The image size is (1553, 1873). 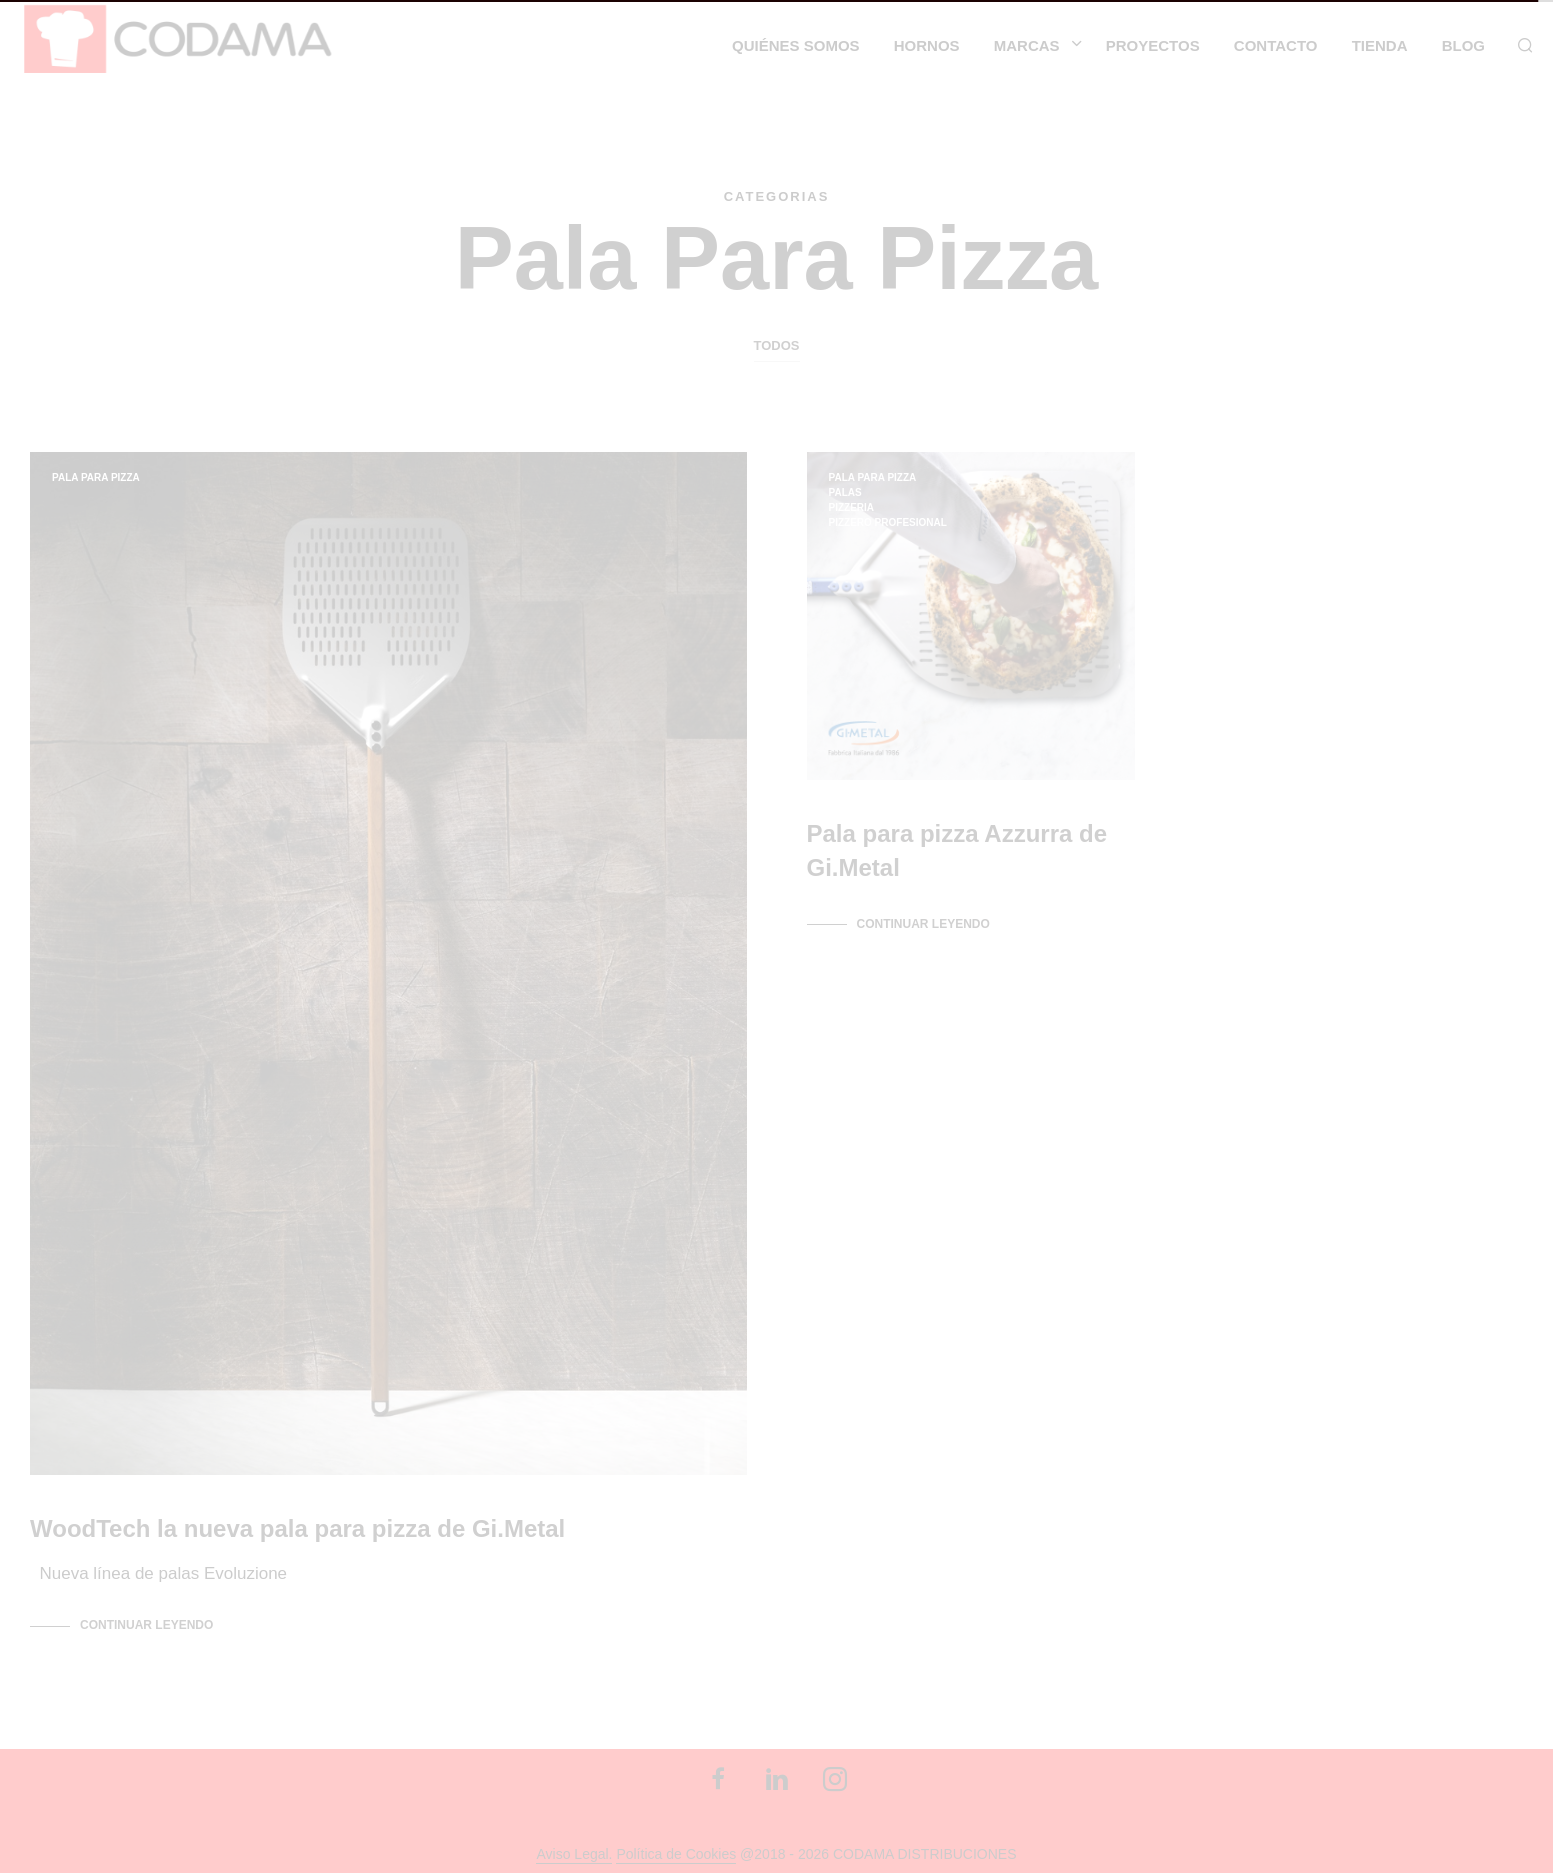 I want to click on palas, so click(x=845, y=492).